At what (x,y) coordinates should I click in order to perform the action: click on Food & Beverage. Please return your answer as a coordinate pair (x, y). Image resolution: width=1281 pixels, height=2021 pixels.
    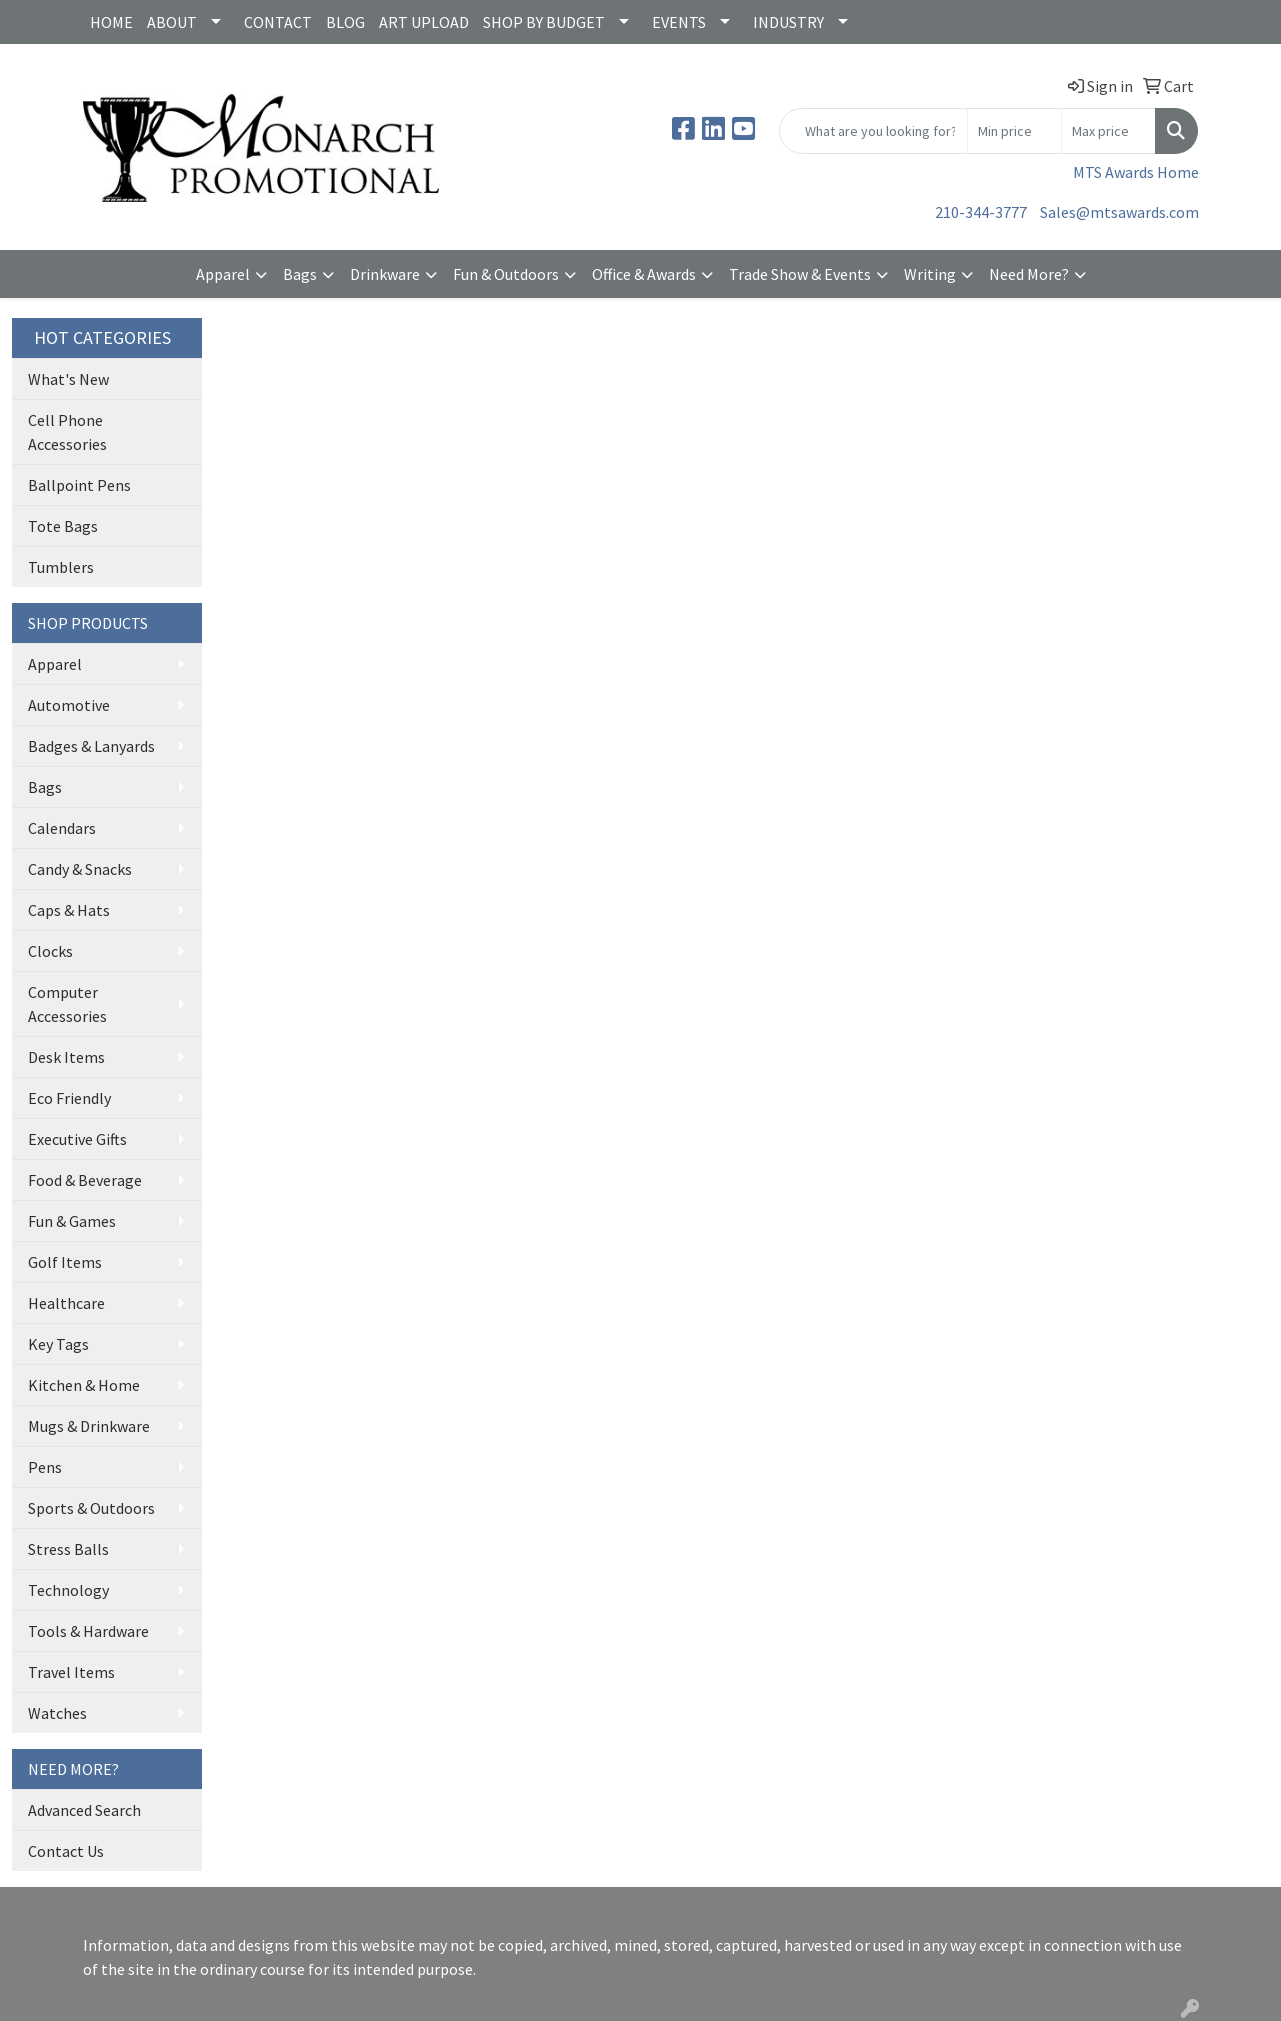
    Looking at the image, I should click on (85, 1180).